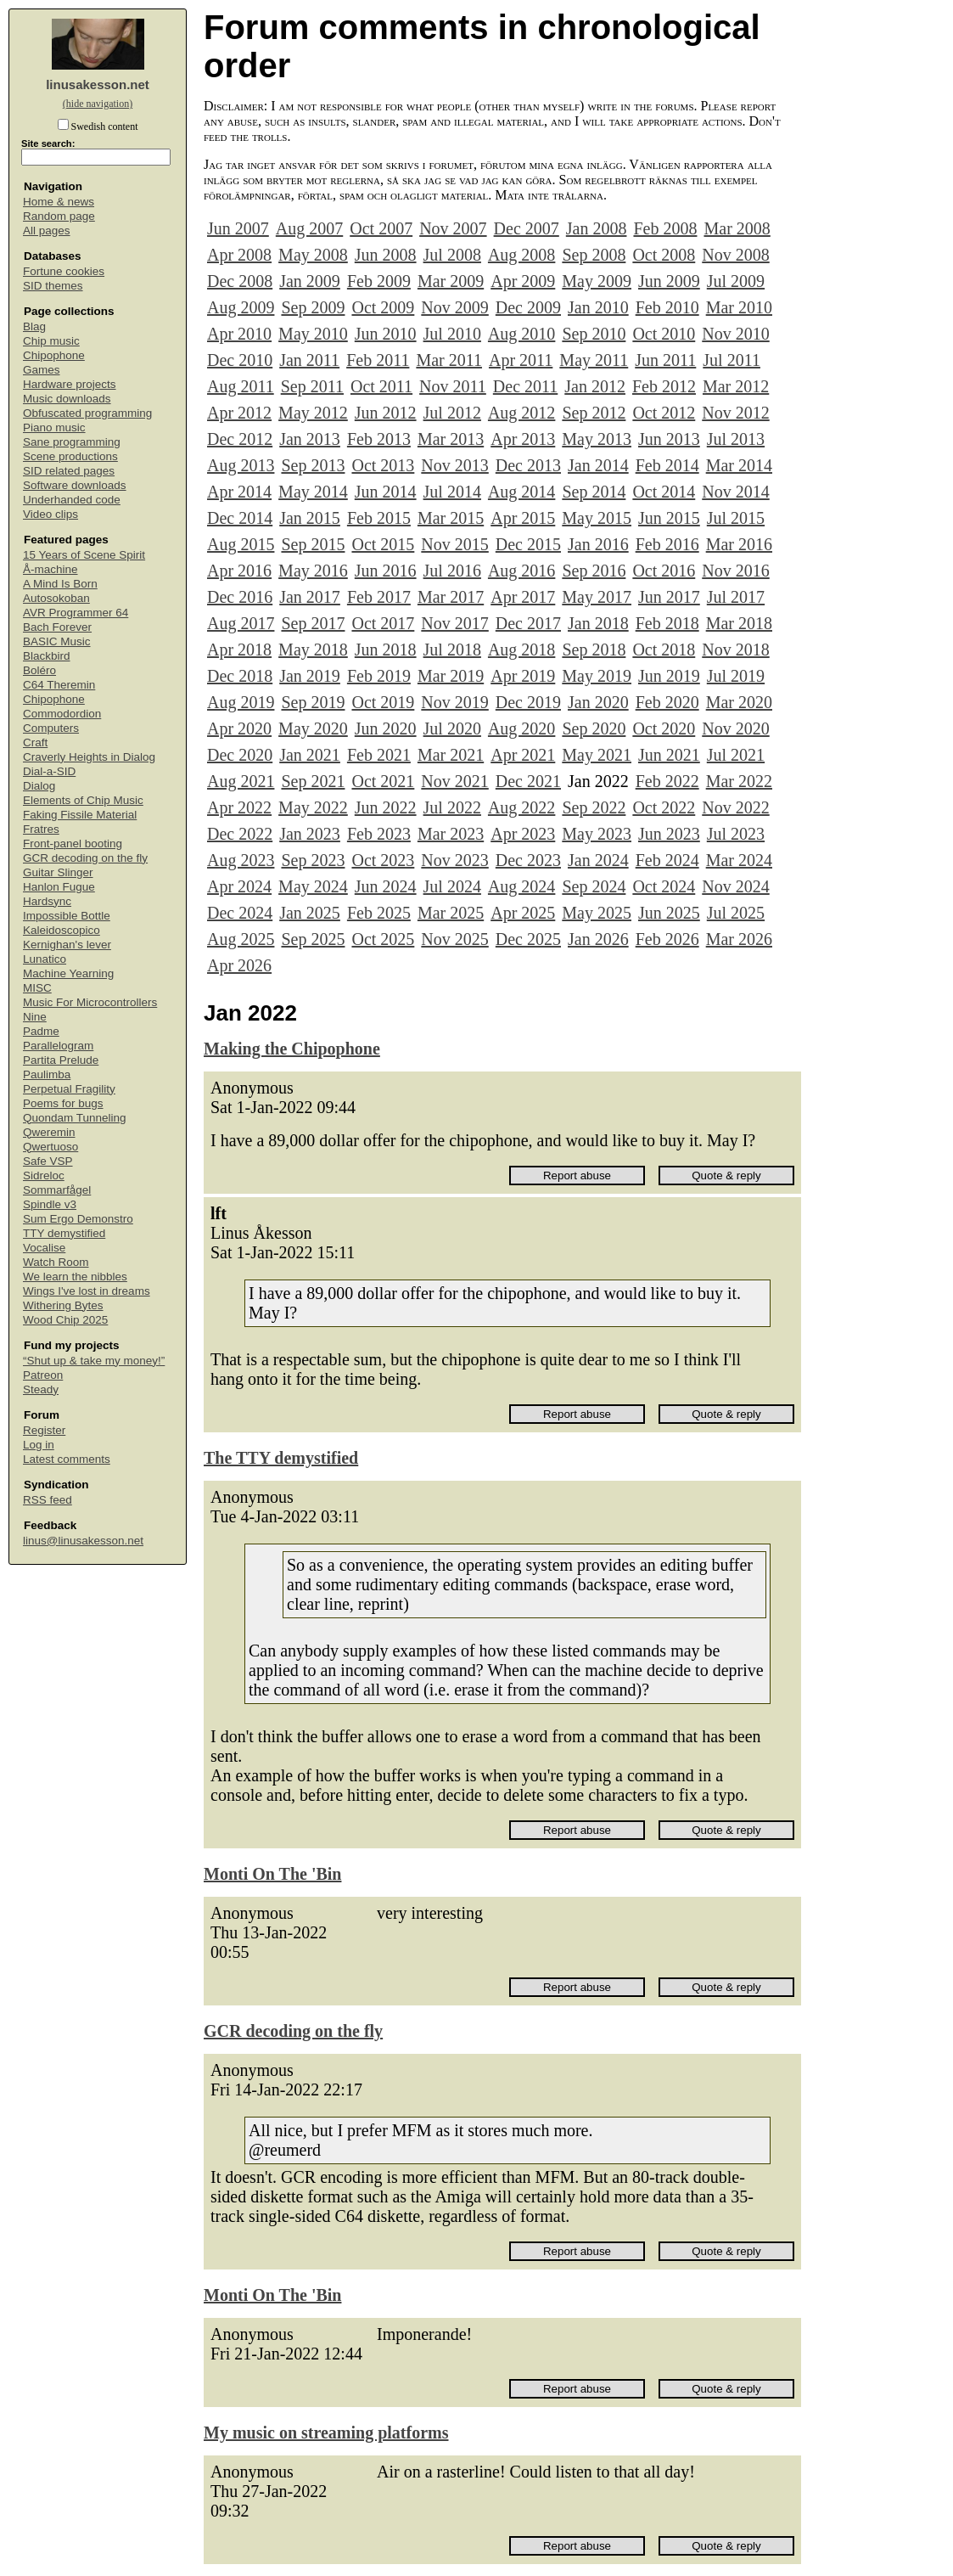  What do you see at coordinates (596, 912) in the screenshot?
I see `May 2025` at bounding box center [596, 912].